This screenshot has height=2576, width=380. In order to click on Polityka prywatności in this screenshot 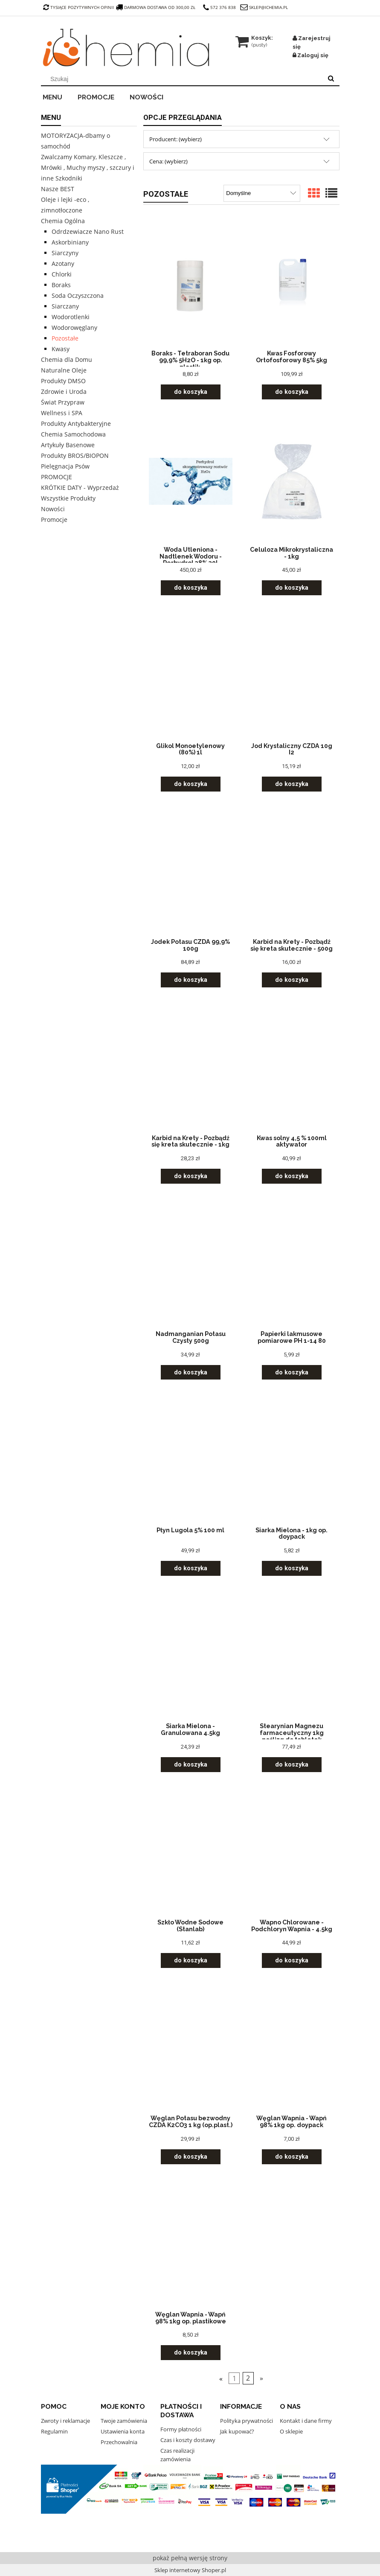, I will do `click(246, 2421)`.